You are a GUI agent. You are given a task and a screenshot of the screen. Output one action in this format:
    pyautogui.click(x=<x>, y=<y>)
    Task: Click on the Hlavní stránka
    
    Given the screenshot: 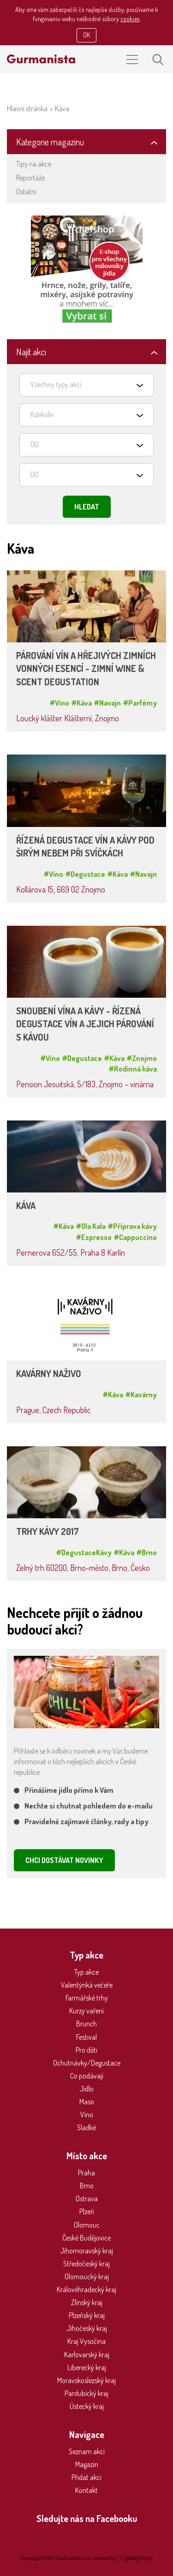 What is the action you would take?
    pyautogui.click(x=27, y=108)
    